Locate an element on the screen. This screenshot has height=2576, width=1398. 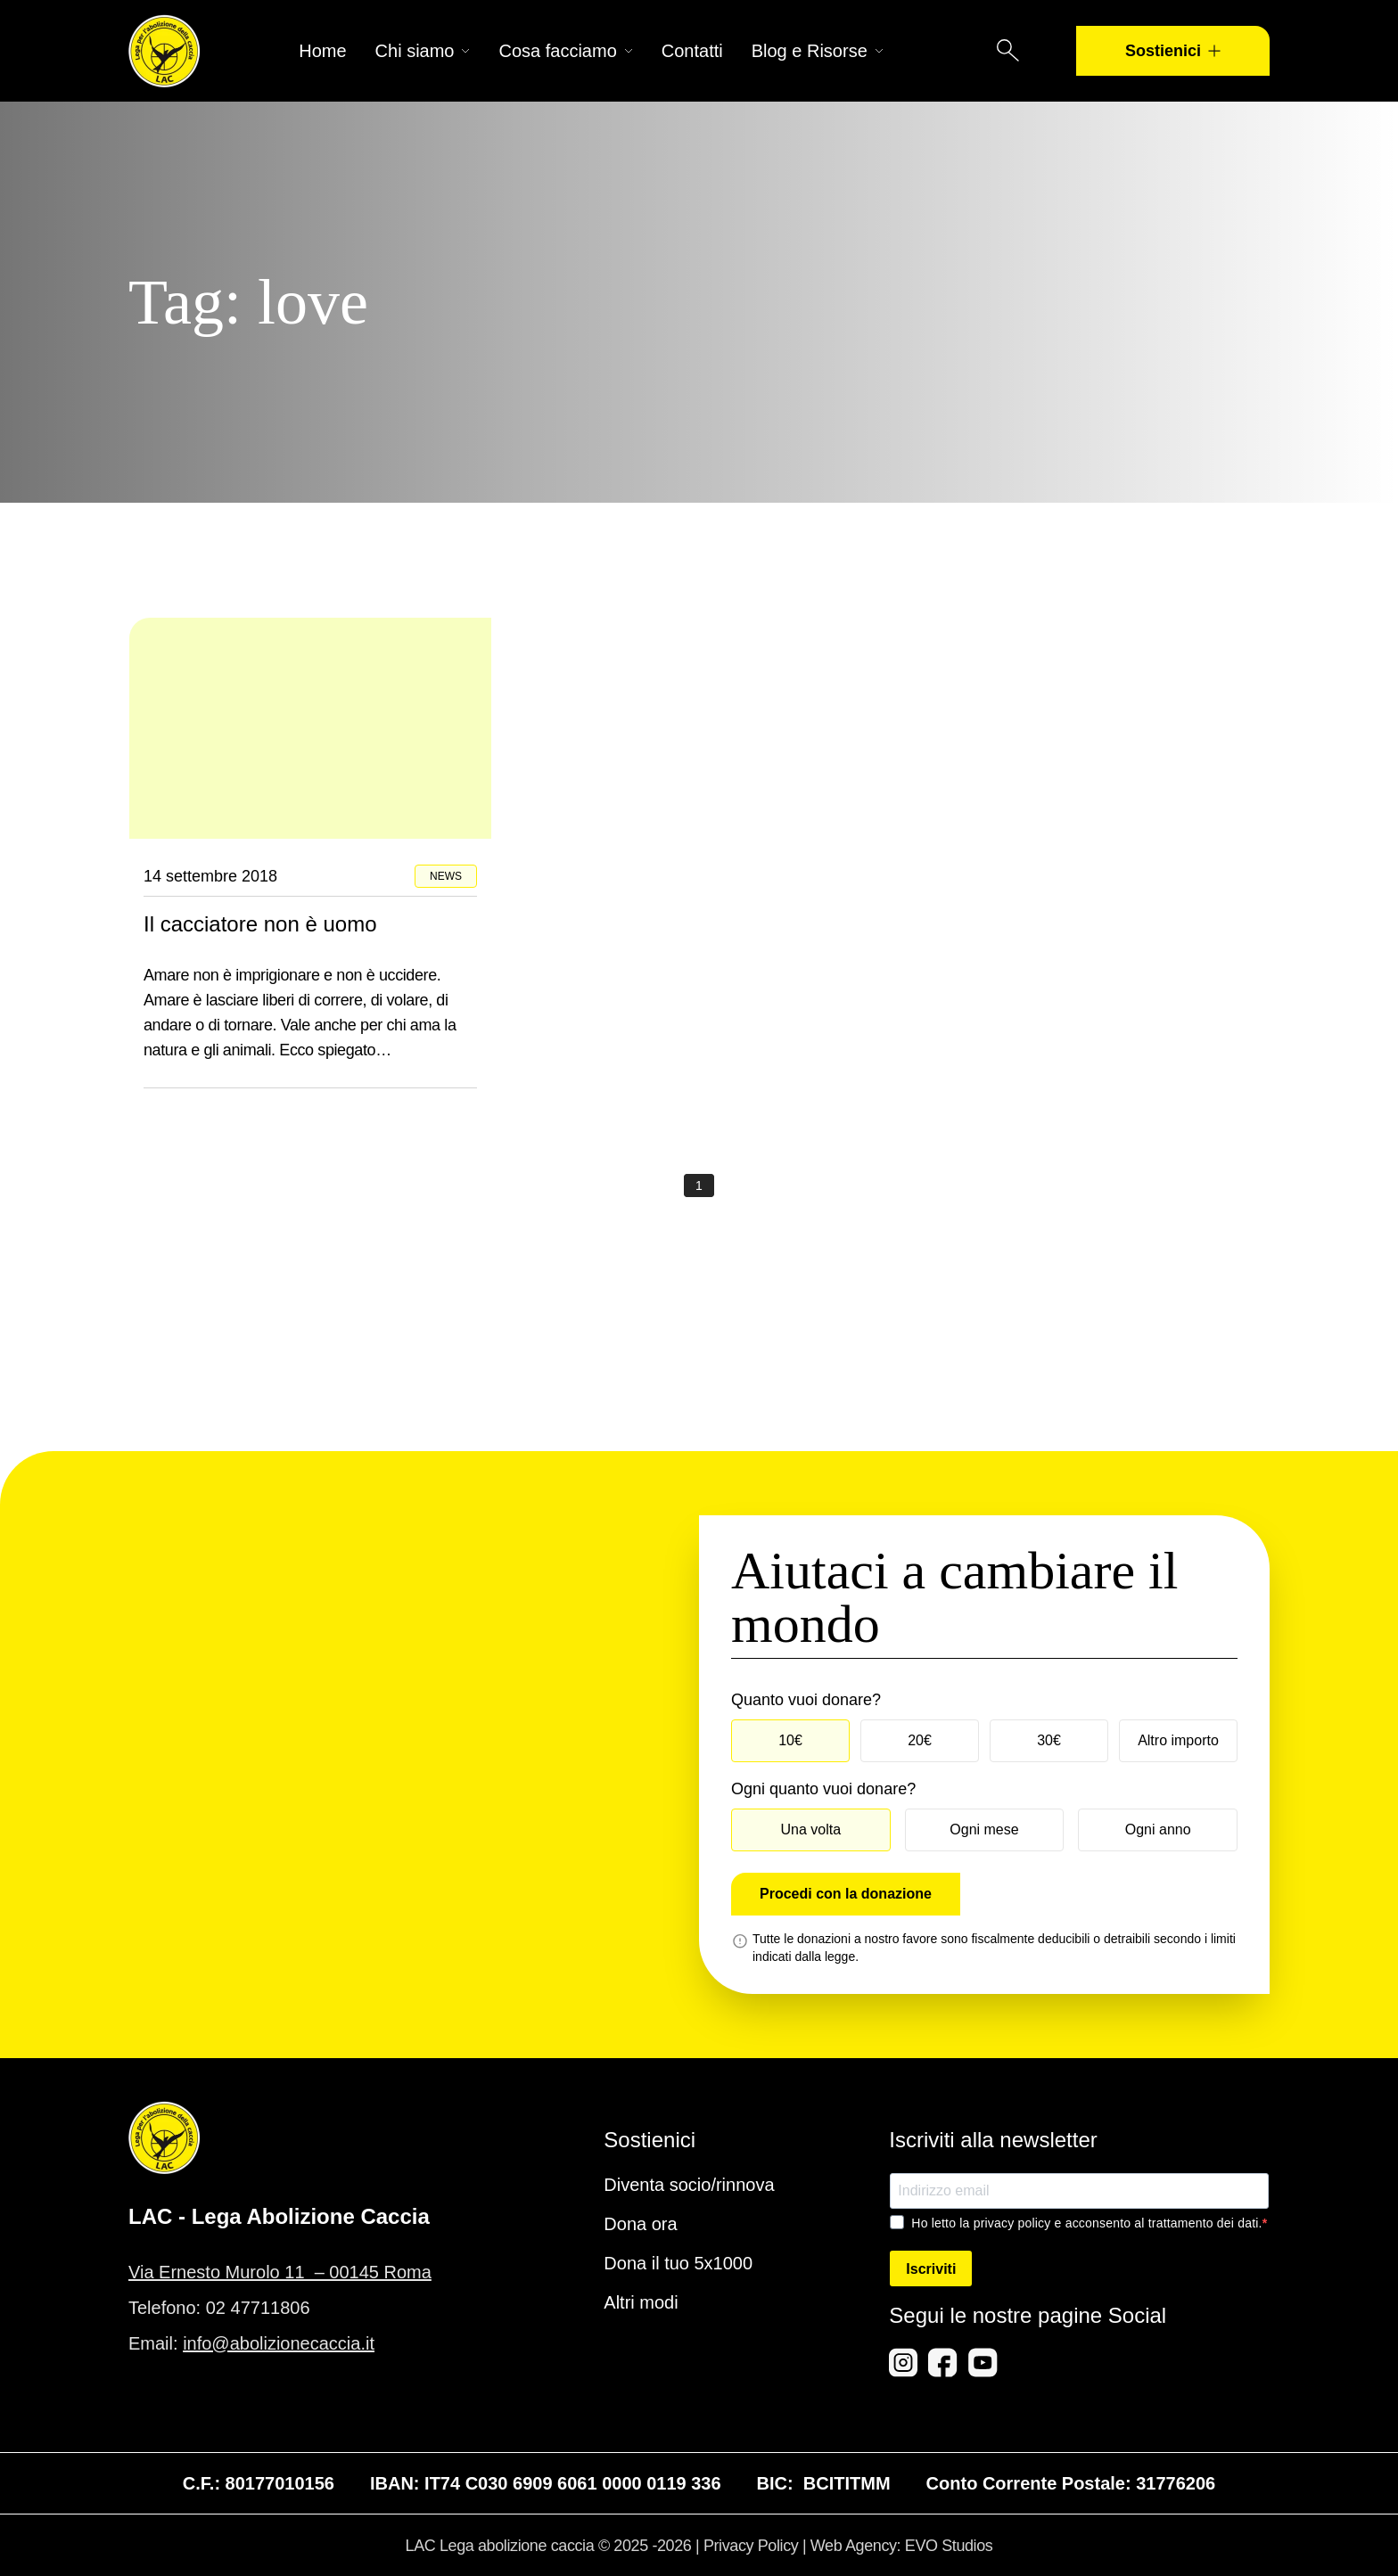
Privacy Policy is located at coordinates (750, 2546).